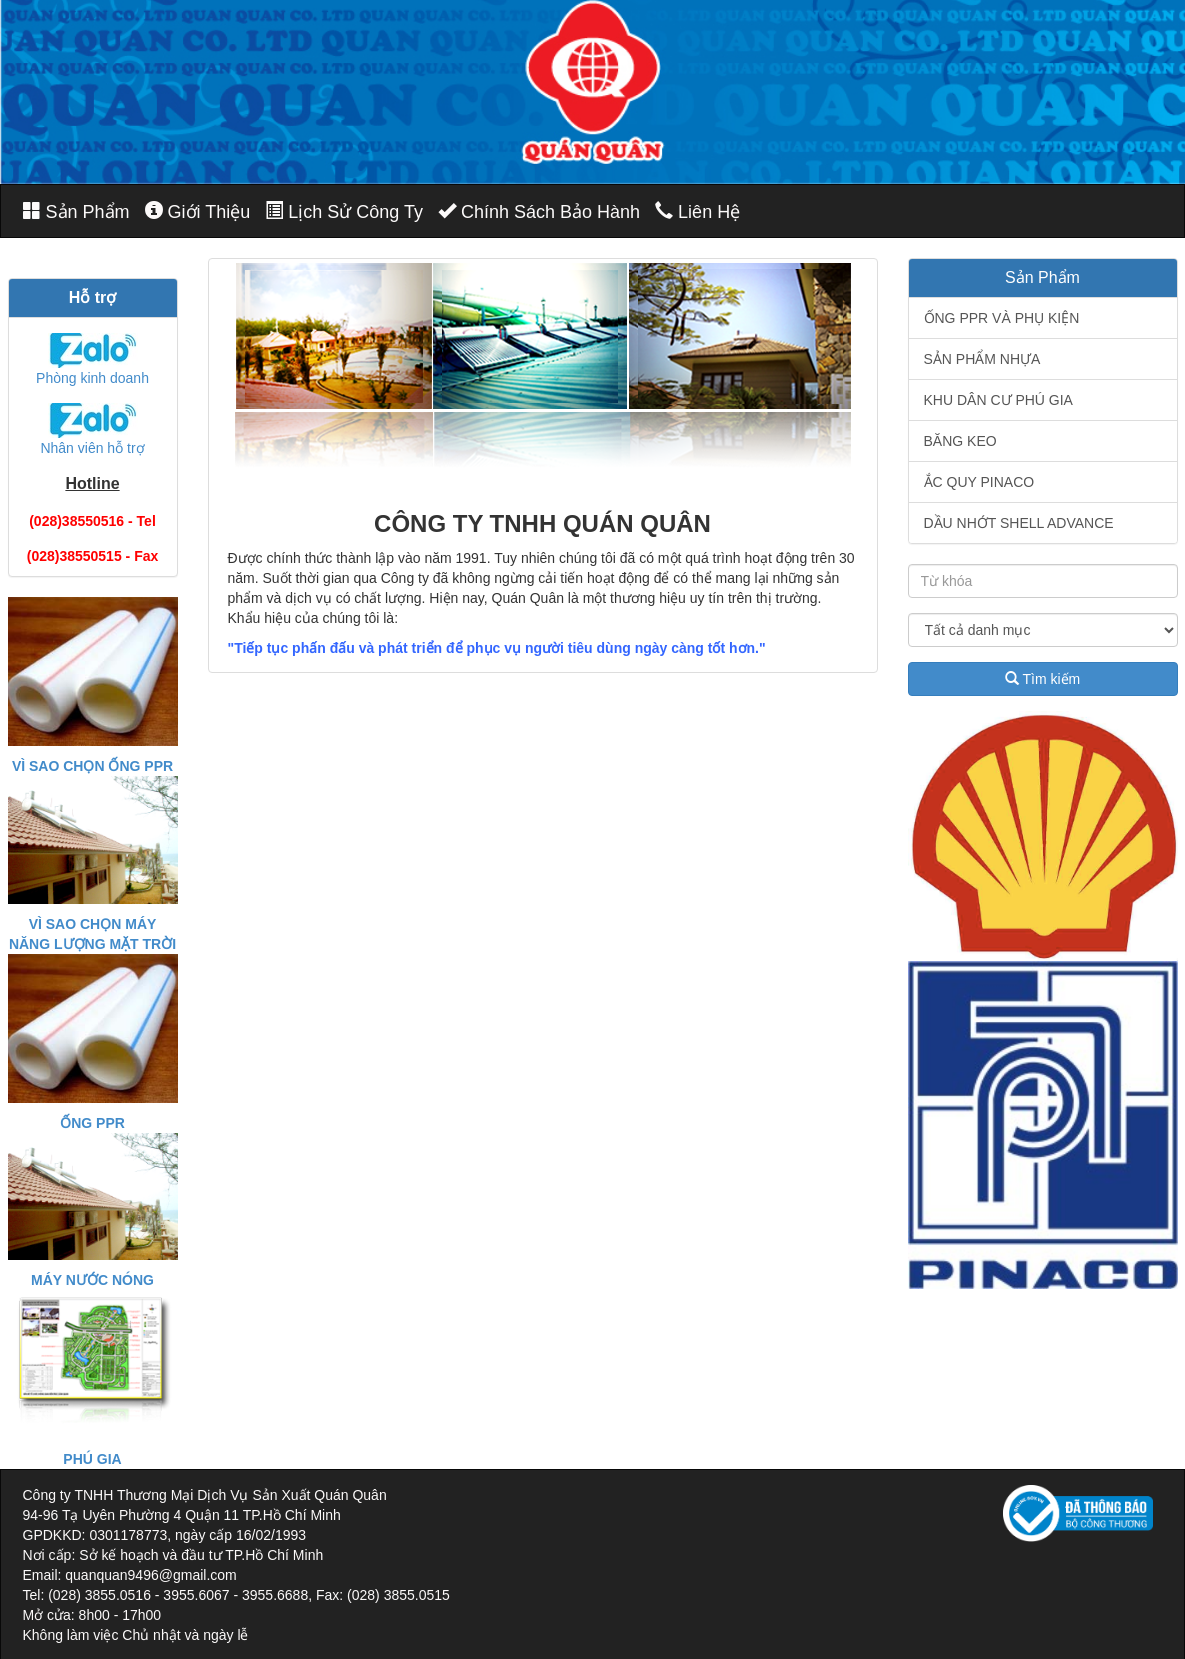 The image size is (1185, 1659). Describe the element at coordinates (92, 1280) in the screenshot. I see `MÁY NƯỚC NÓNG` at that location.